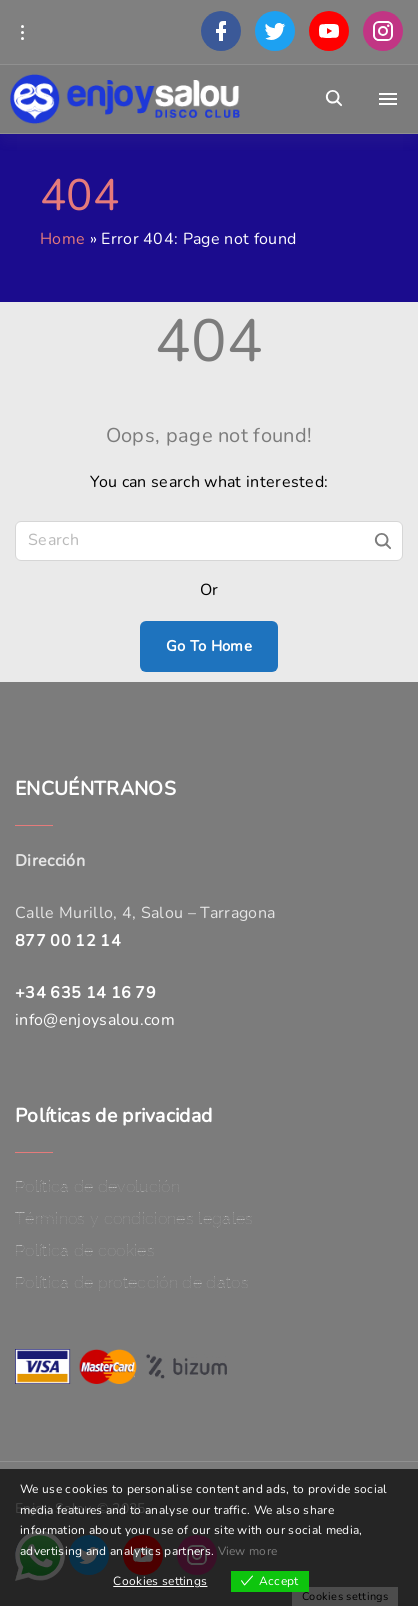 Image resolution: width=418 pixels, height=1606 pixels. What do you see at coordinates (95, 1020) in the screenshot?
I see `info@enjoysalou.com` at bounding box center [95, 1020].